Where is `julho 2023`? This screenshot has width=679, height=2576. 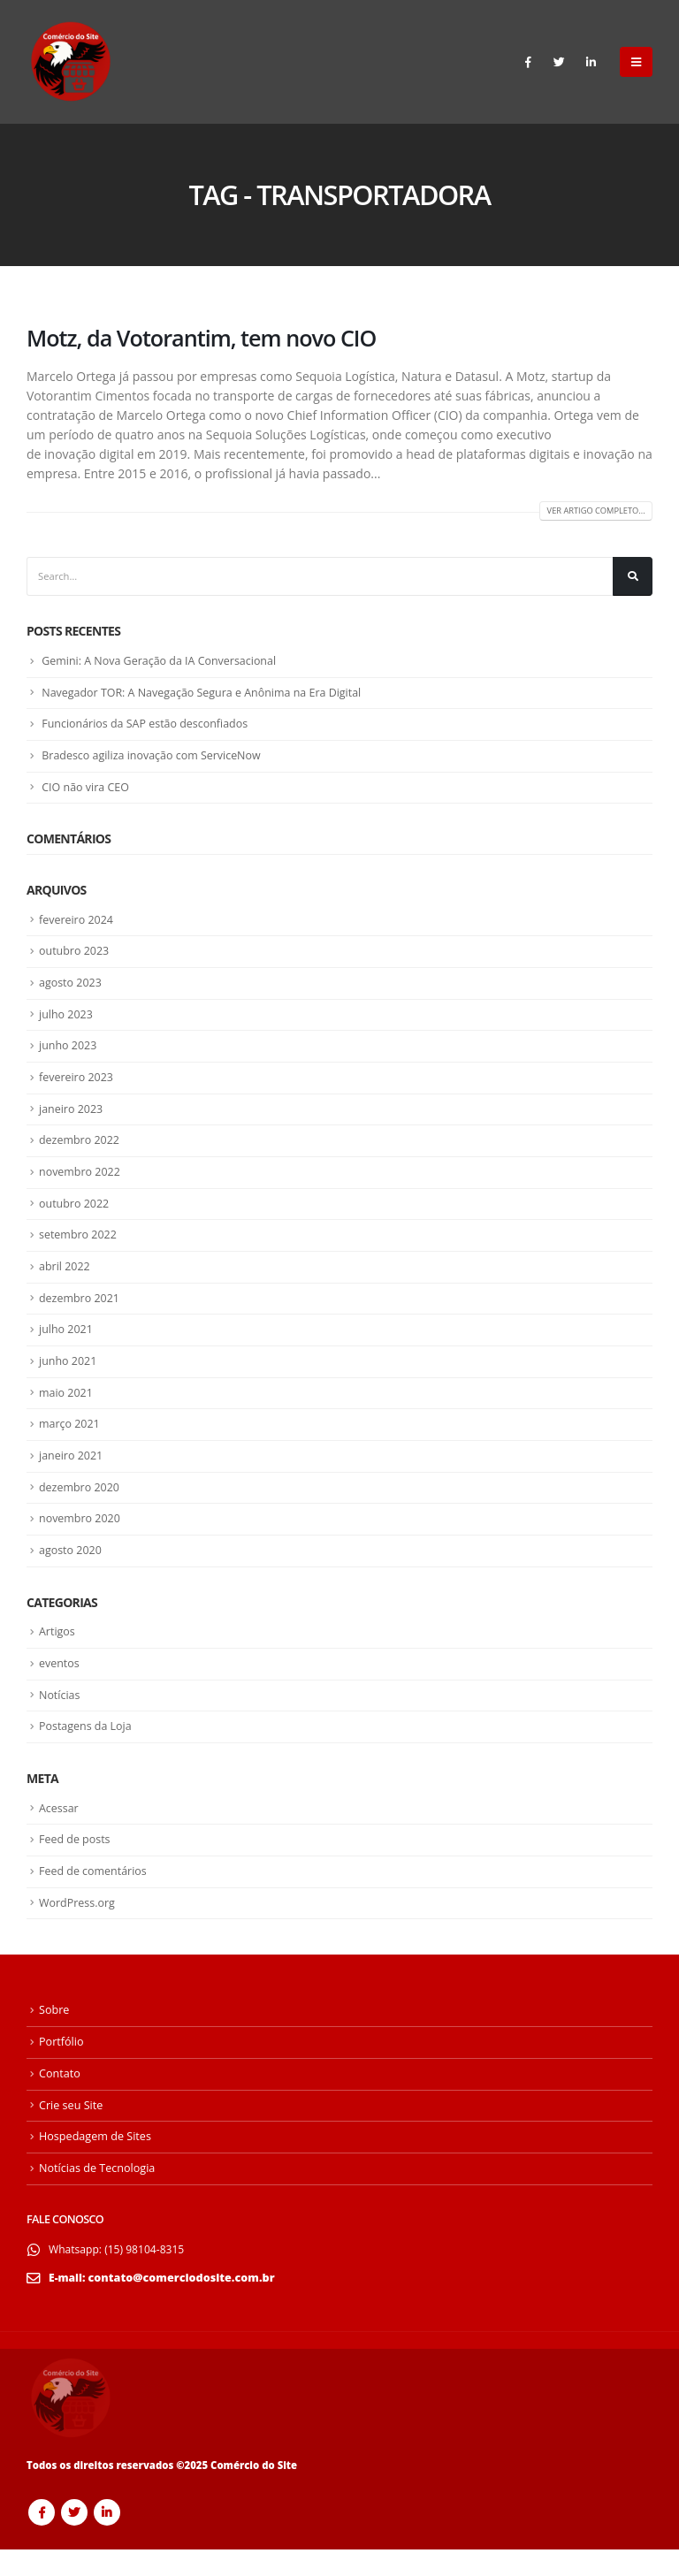 julho 2023 is located at coordinates (67, 1022).